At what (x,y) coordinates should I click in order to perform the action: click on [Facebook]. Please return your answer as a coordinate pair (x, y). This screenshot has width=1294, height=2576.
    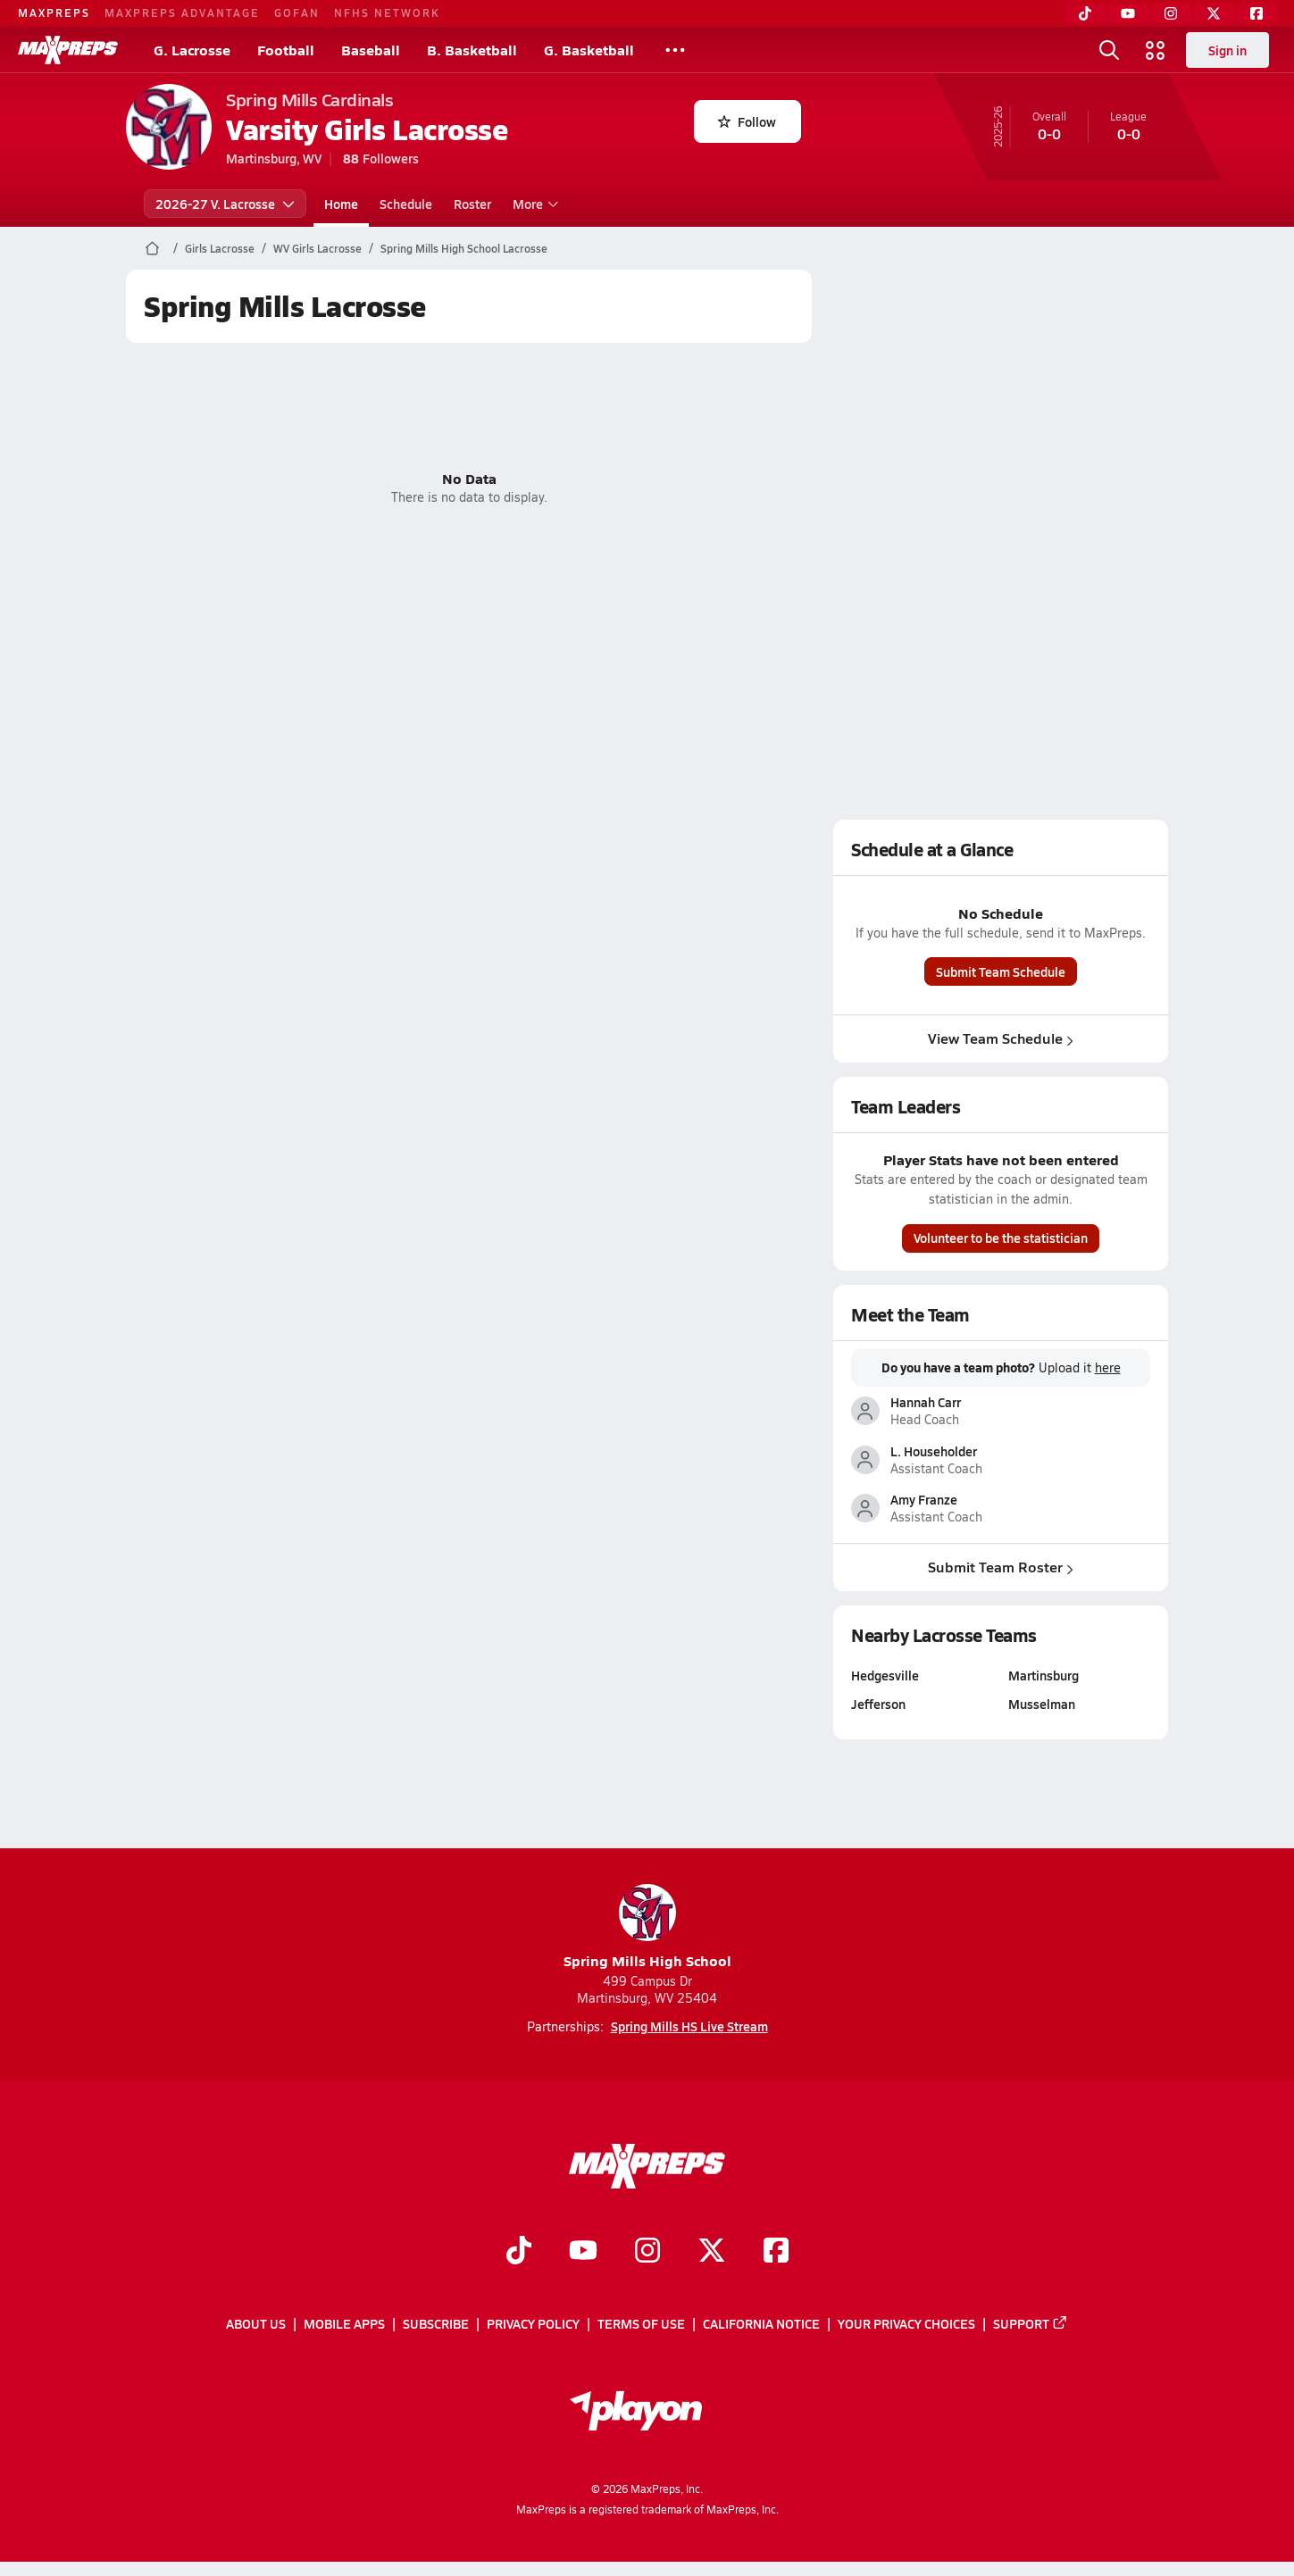
    Looking at the image, I should click on (1256, 13).